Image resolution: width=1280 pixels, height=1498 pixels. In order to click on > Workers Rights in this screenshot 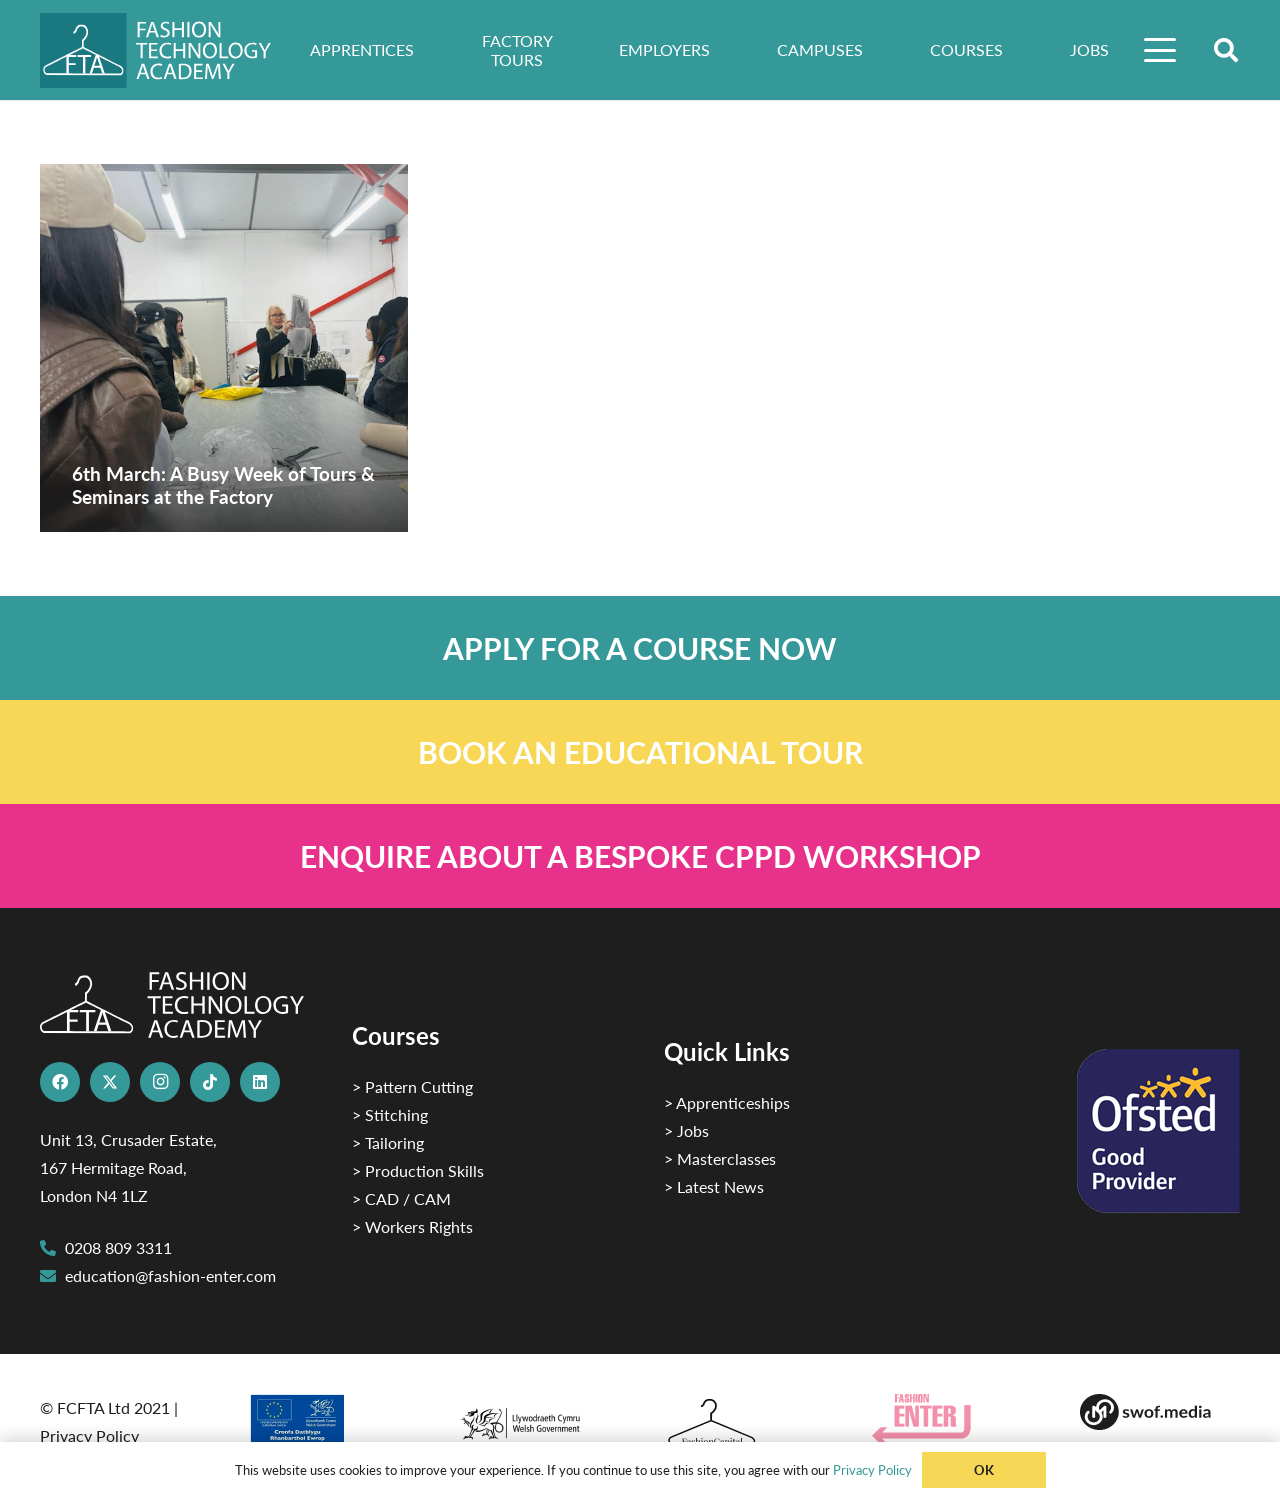, I will do `click(412, 1226)`.